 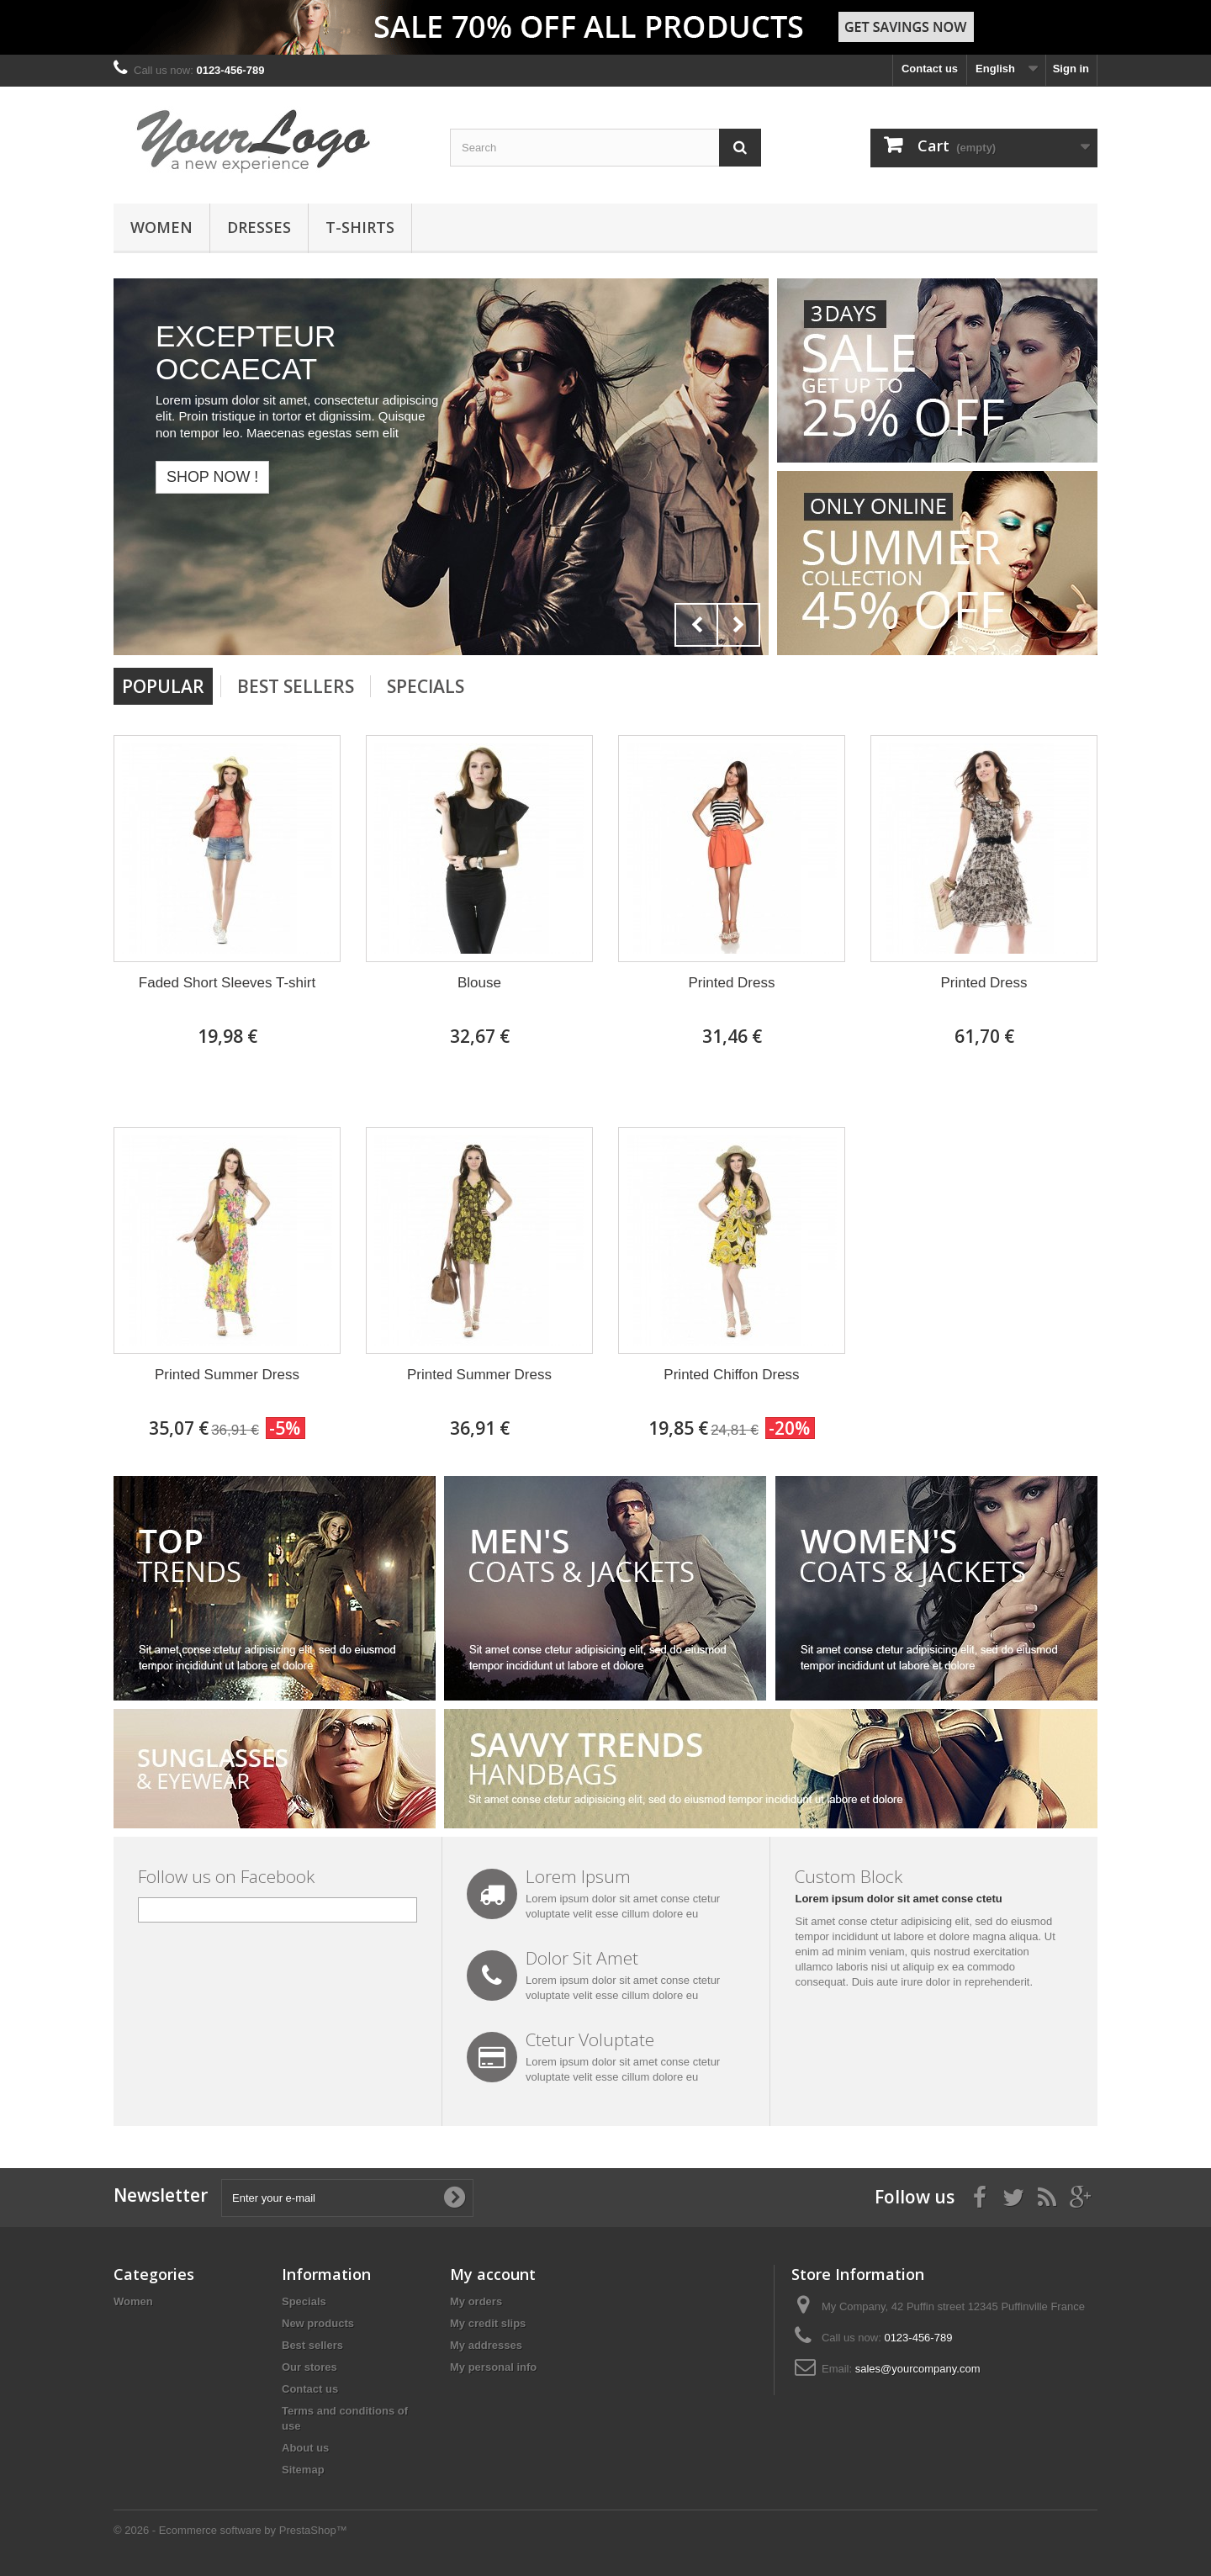 I want to click on Prev, so click(x=696, y=625).